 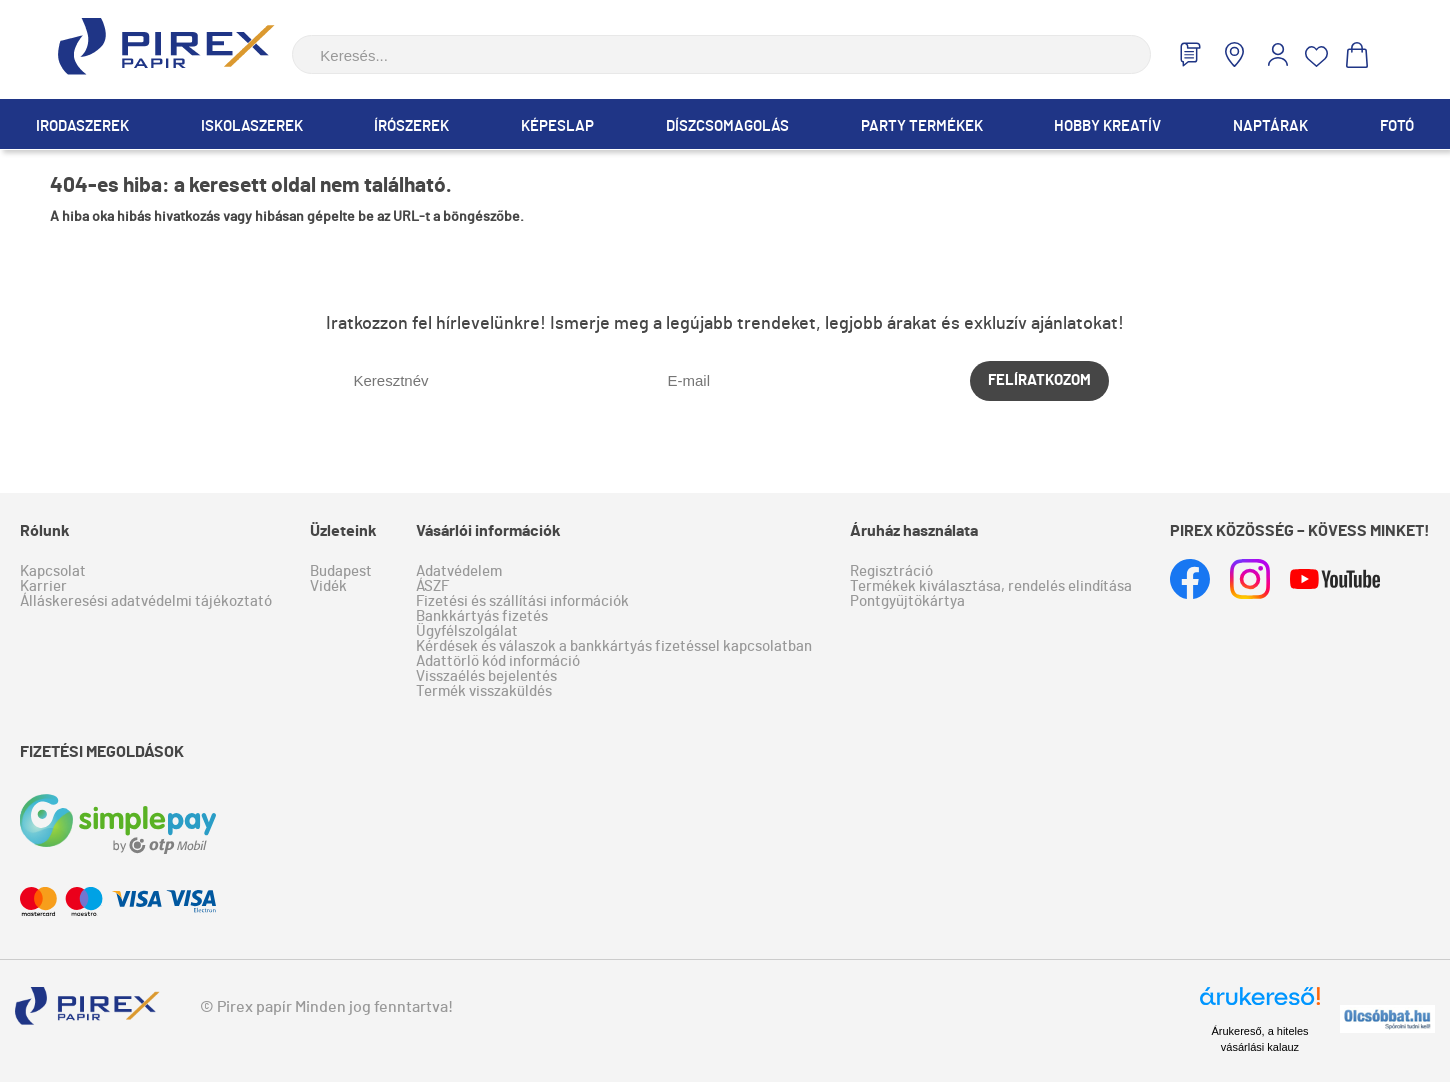 What do you see at coordinates (557, 126) in the screenshot?
I see `Képeslap` at bounding box center [557, 126].